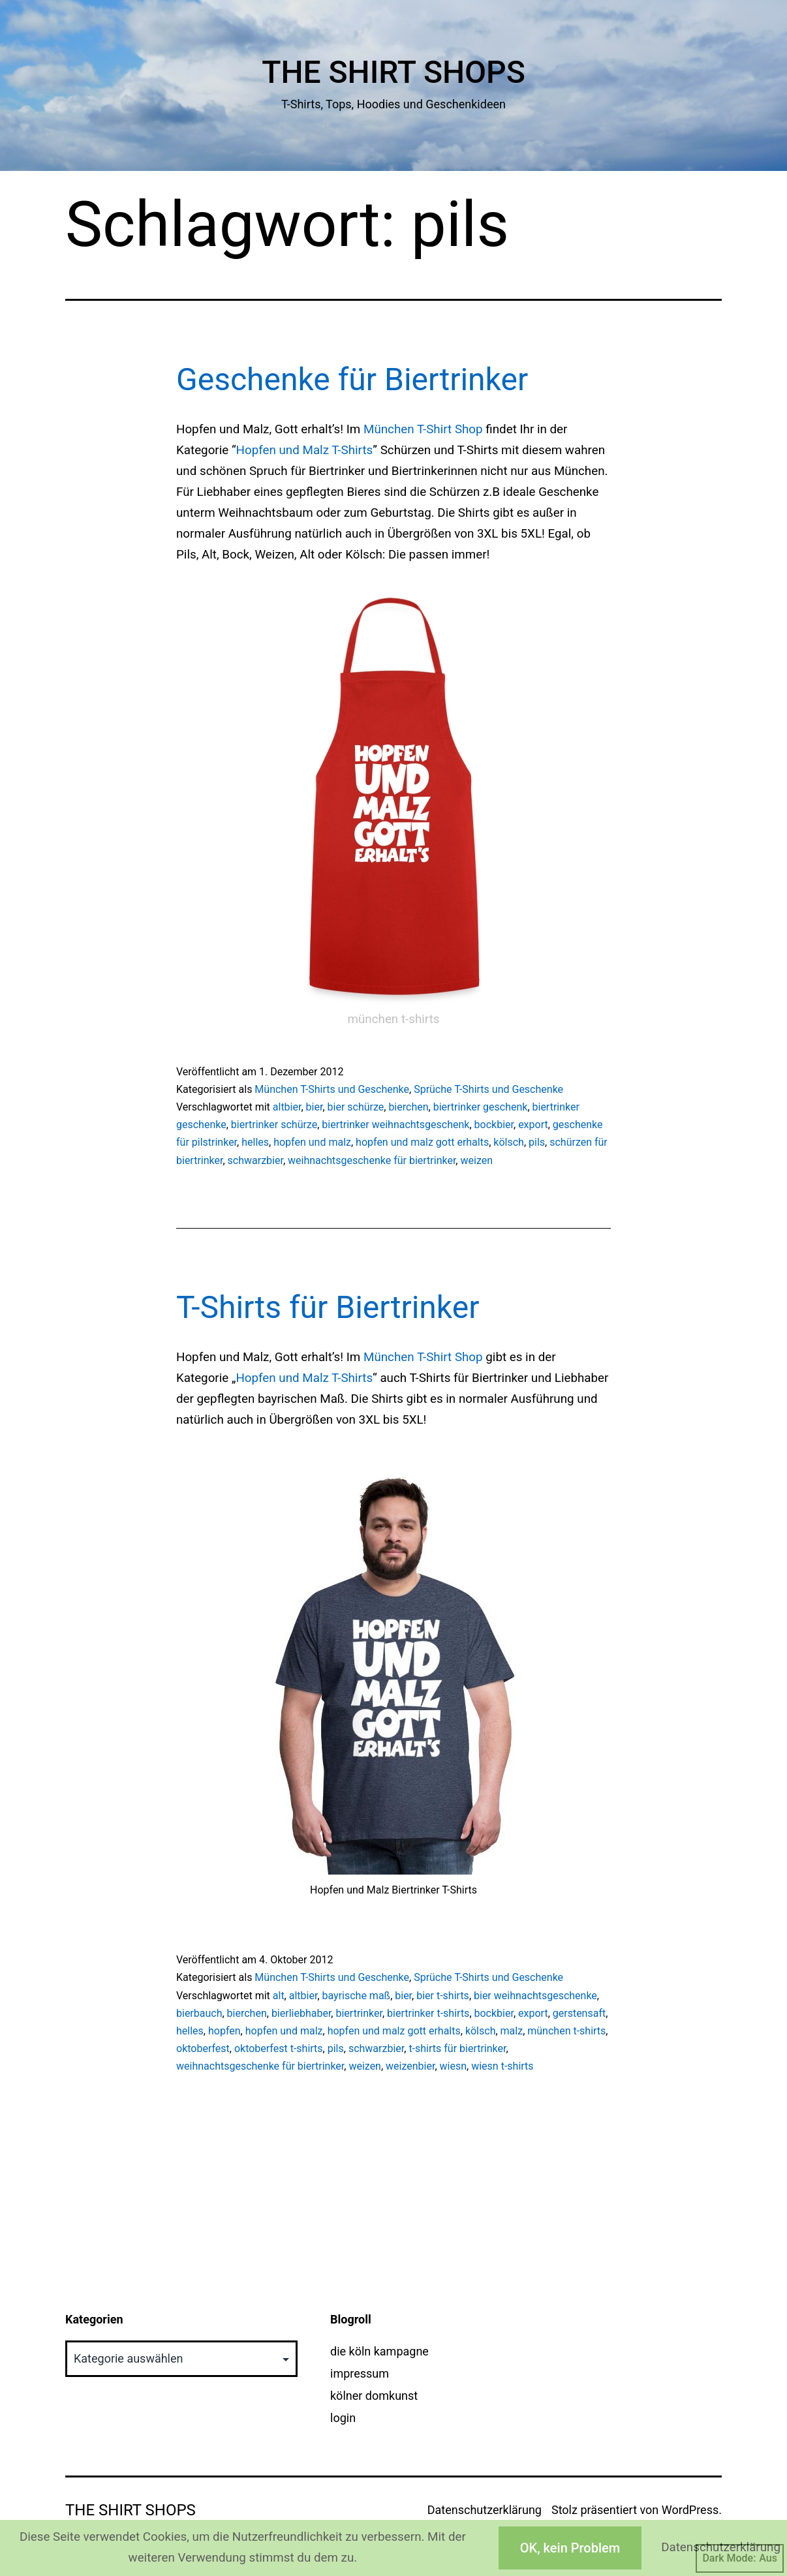 The image size is (787, 2576). What do you see at coordinates (408, 1107) in the screenshot?
I see `bierchen` at bounding box center [408, 1107].